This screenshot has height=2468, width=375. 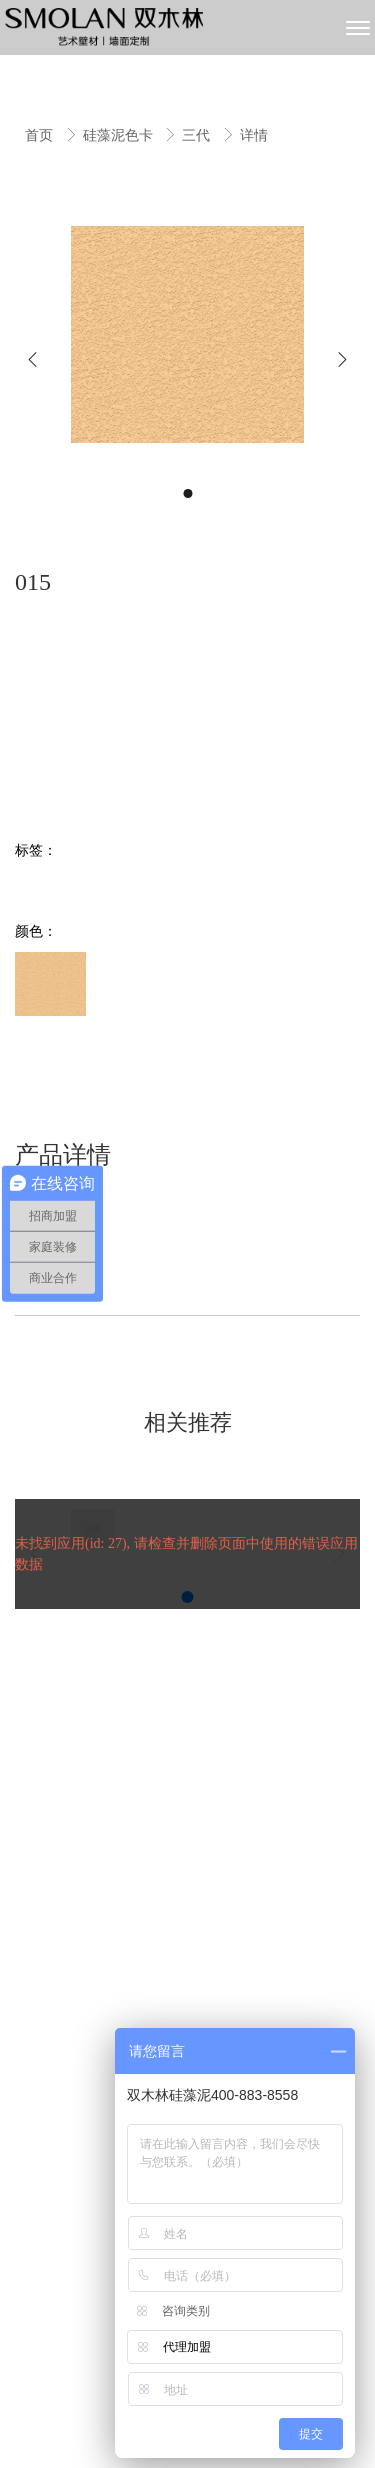 What do you see at coordinates (41, 135) in the screenshot?
I see `首页` at bounding box center [41, 135].